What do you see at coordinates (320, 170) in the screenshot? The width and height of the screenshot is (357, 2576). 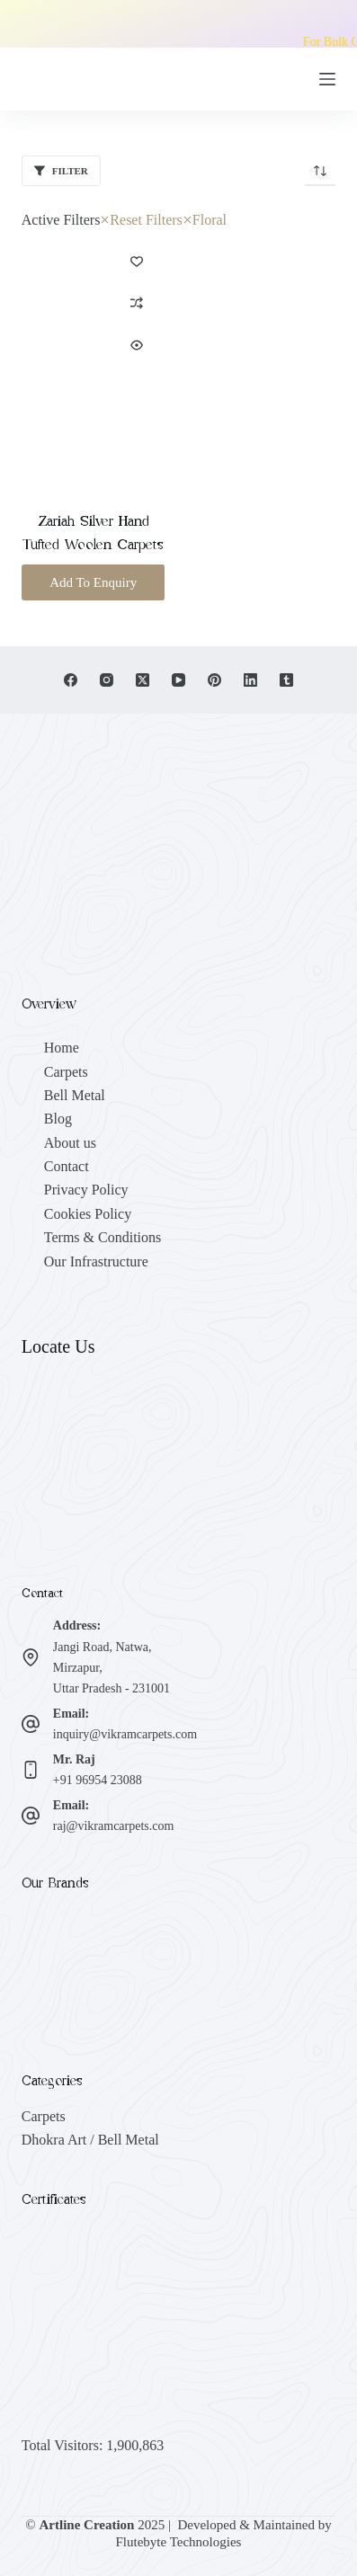 I see `[Shop order]` at bounding box center [320, 170].